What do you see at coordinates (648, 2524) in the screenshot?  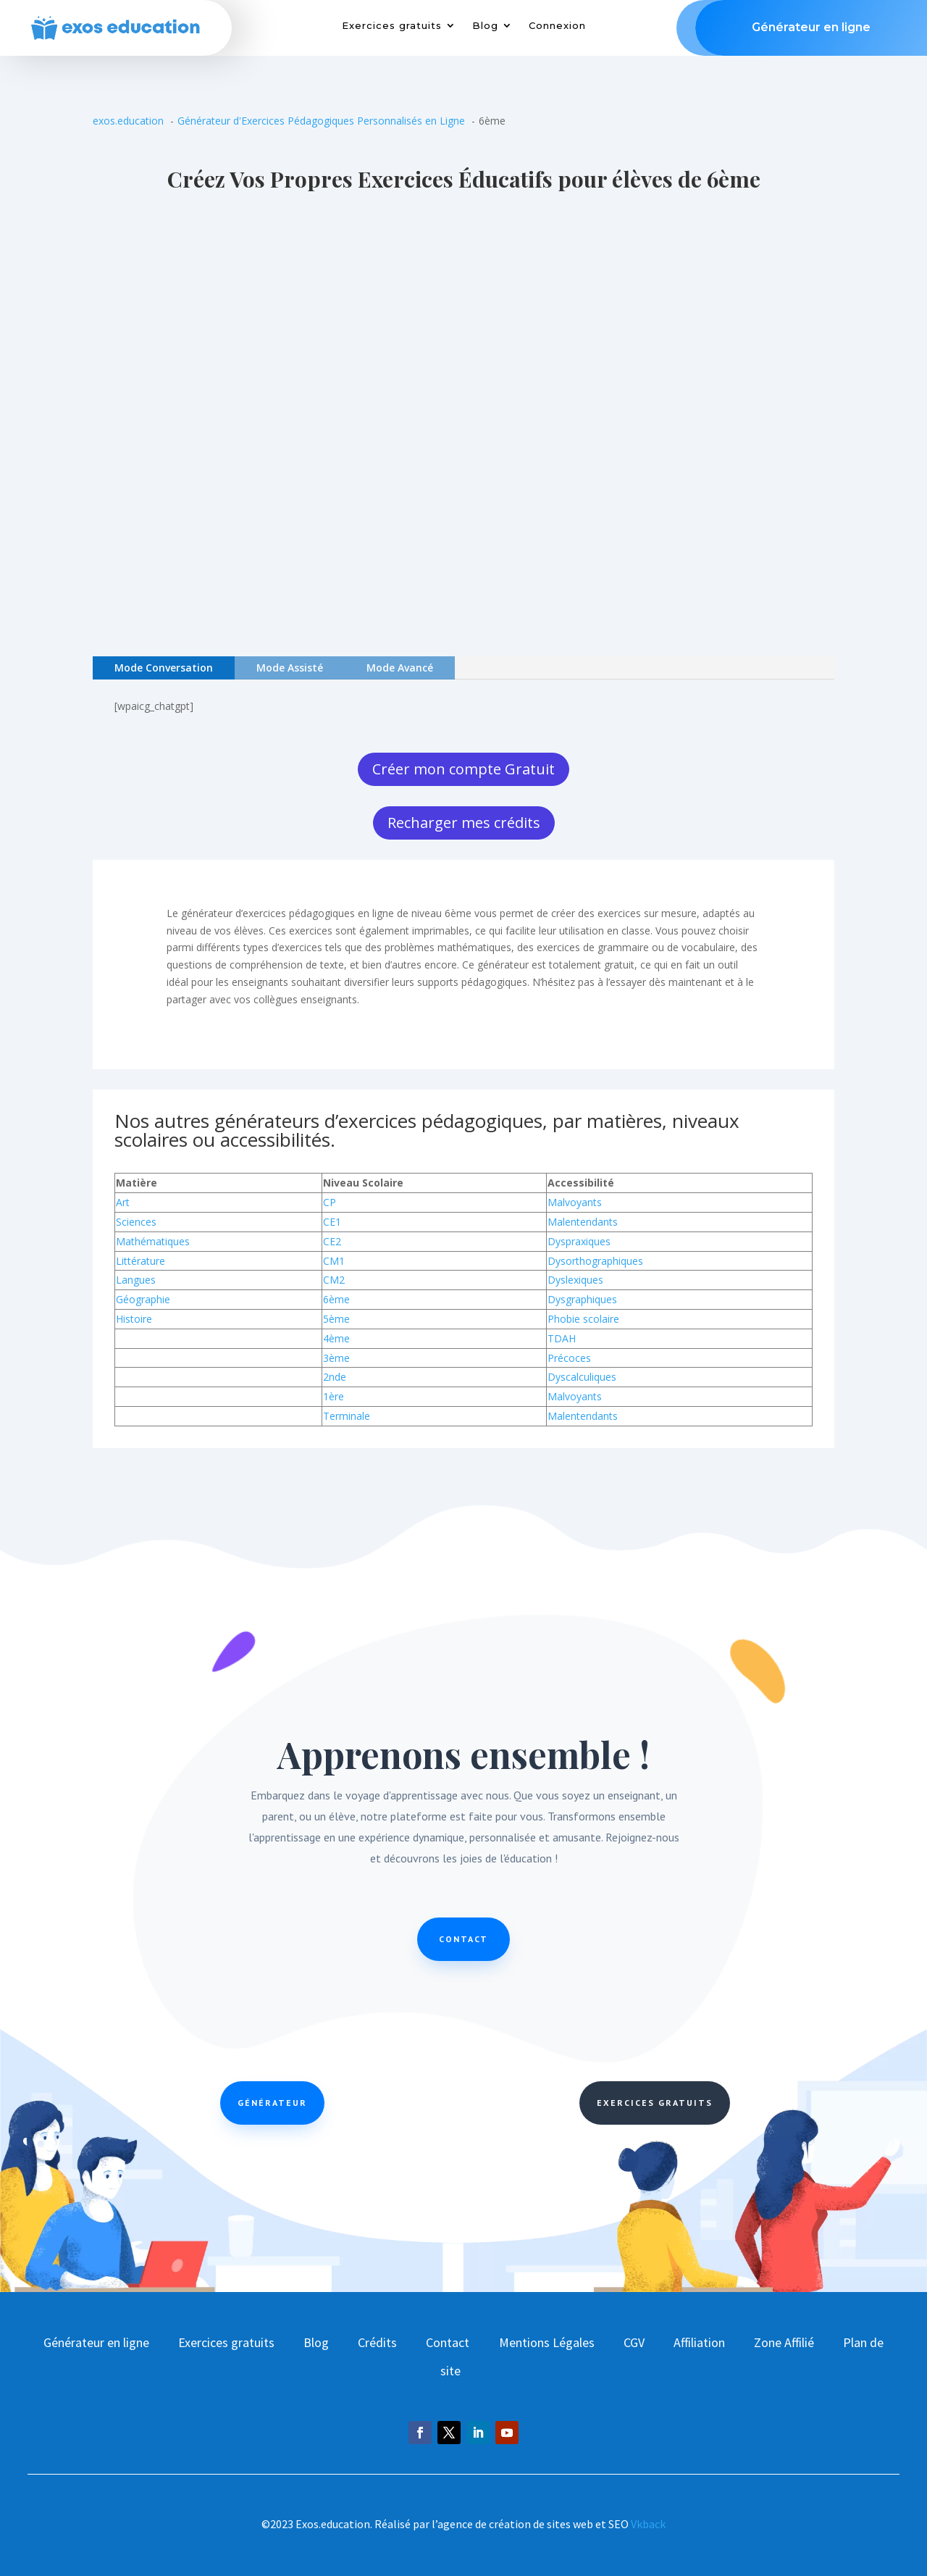 I see `Vkback` at bounding box center [648, 2524].